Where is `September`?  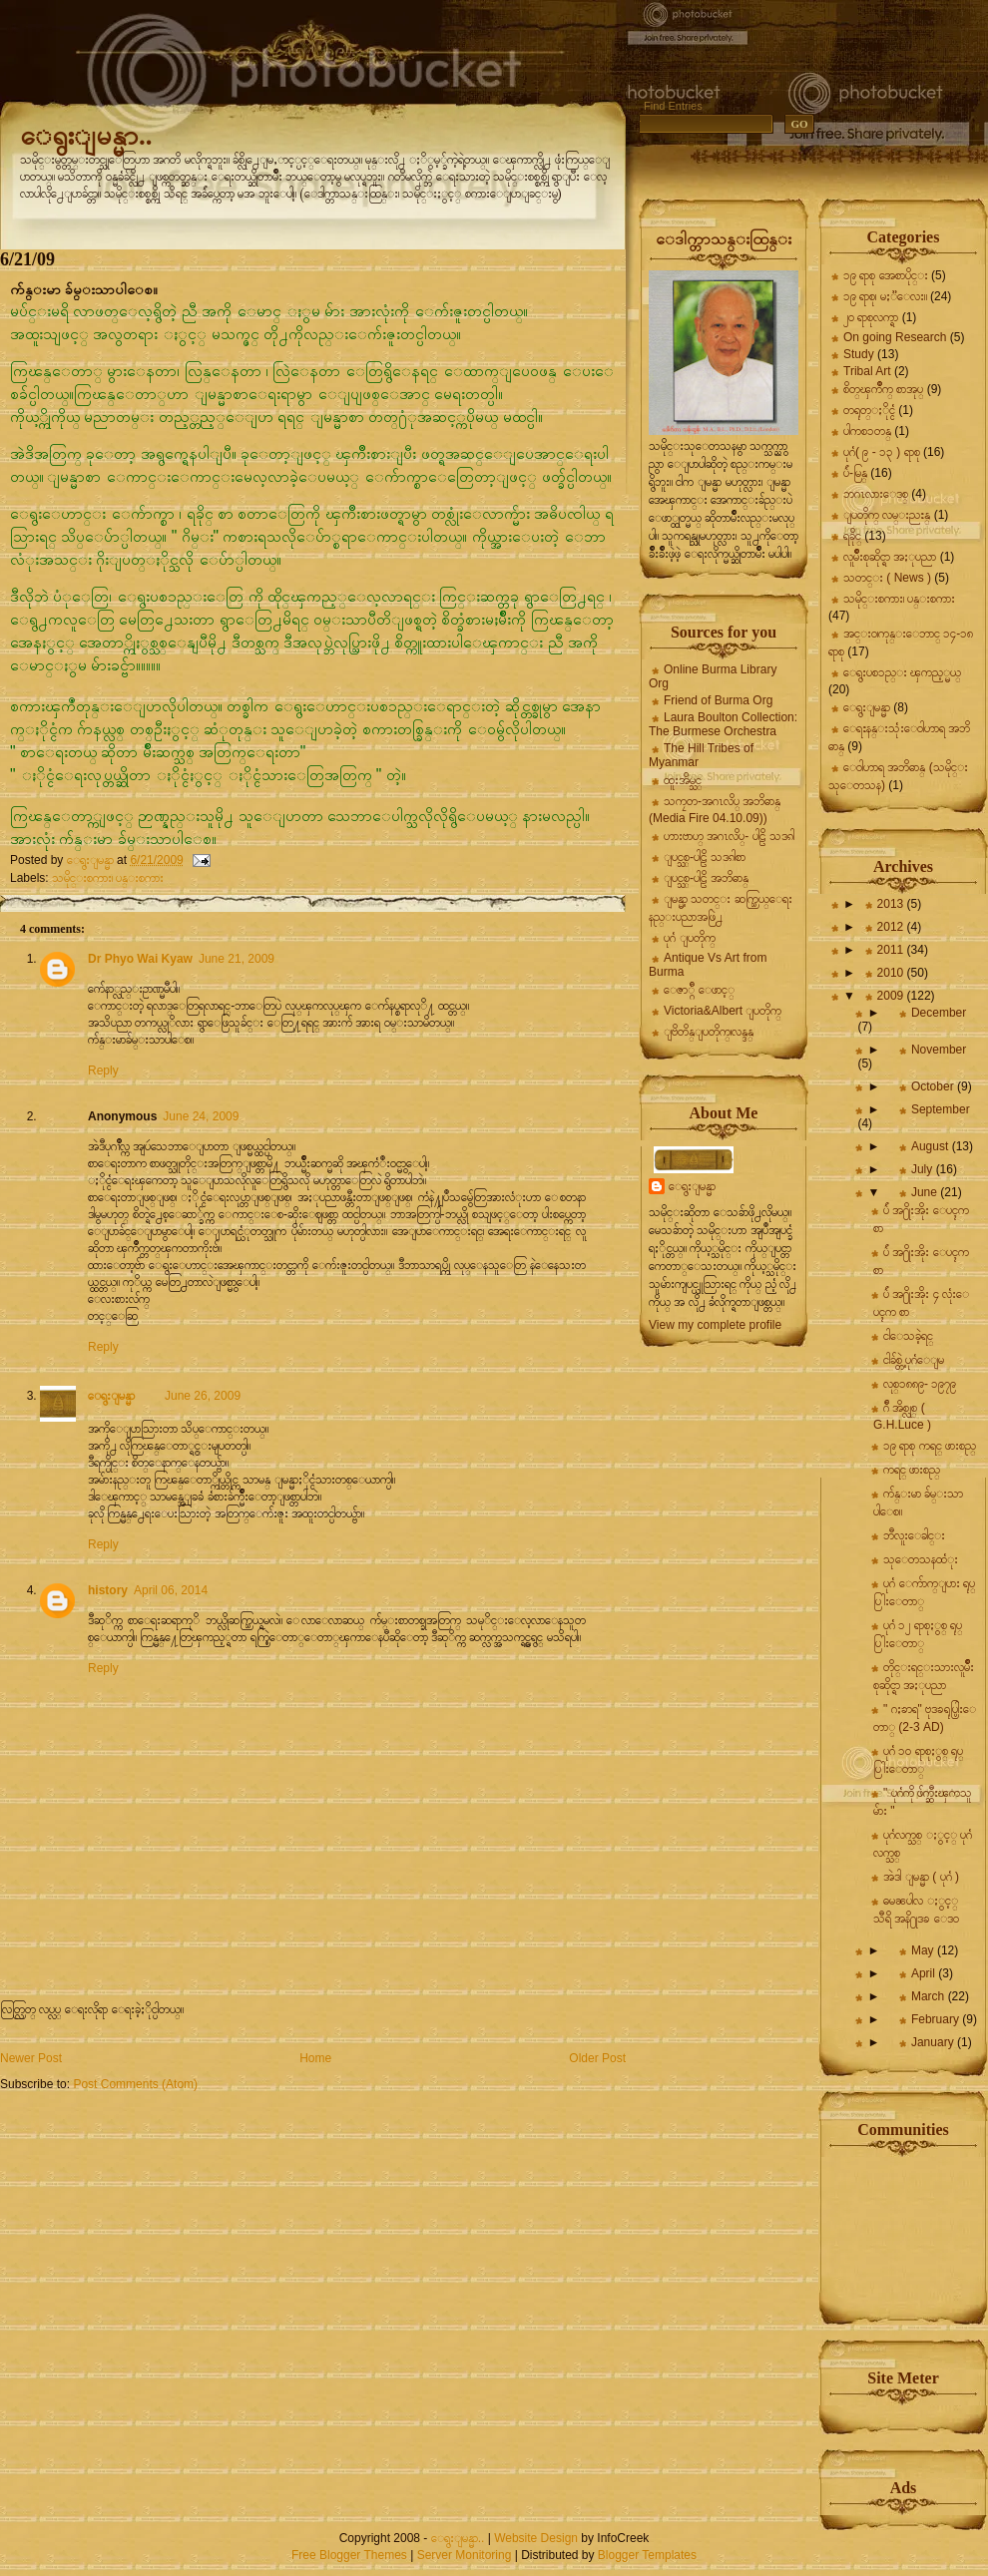 September is located at coordinates (940, 1109).